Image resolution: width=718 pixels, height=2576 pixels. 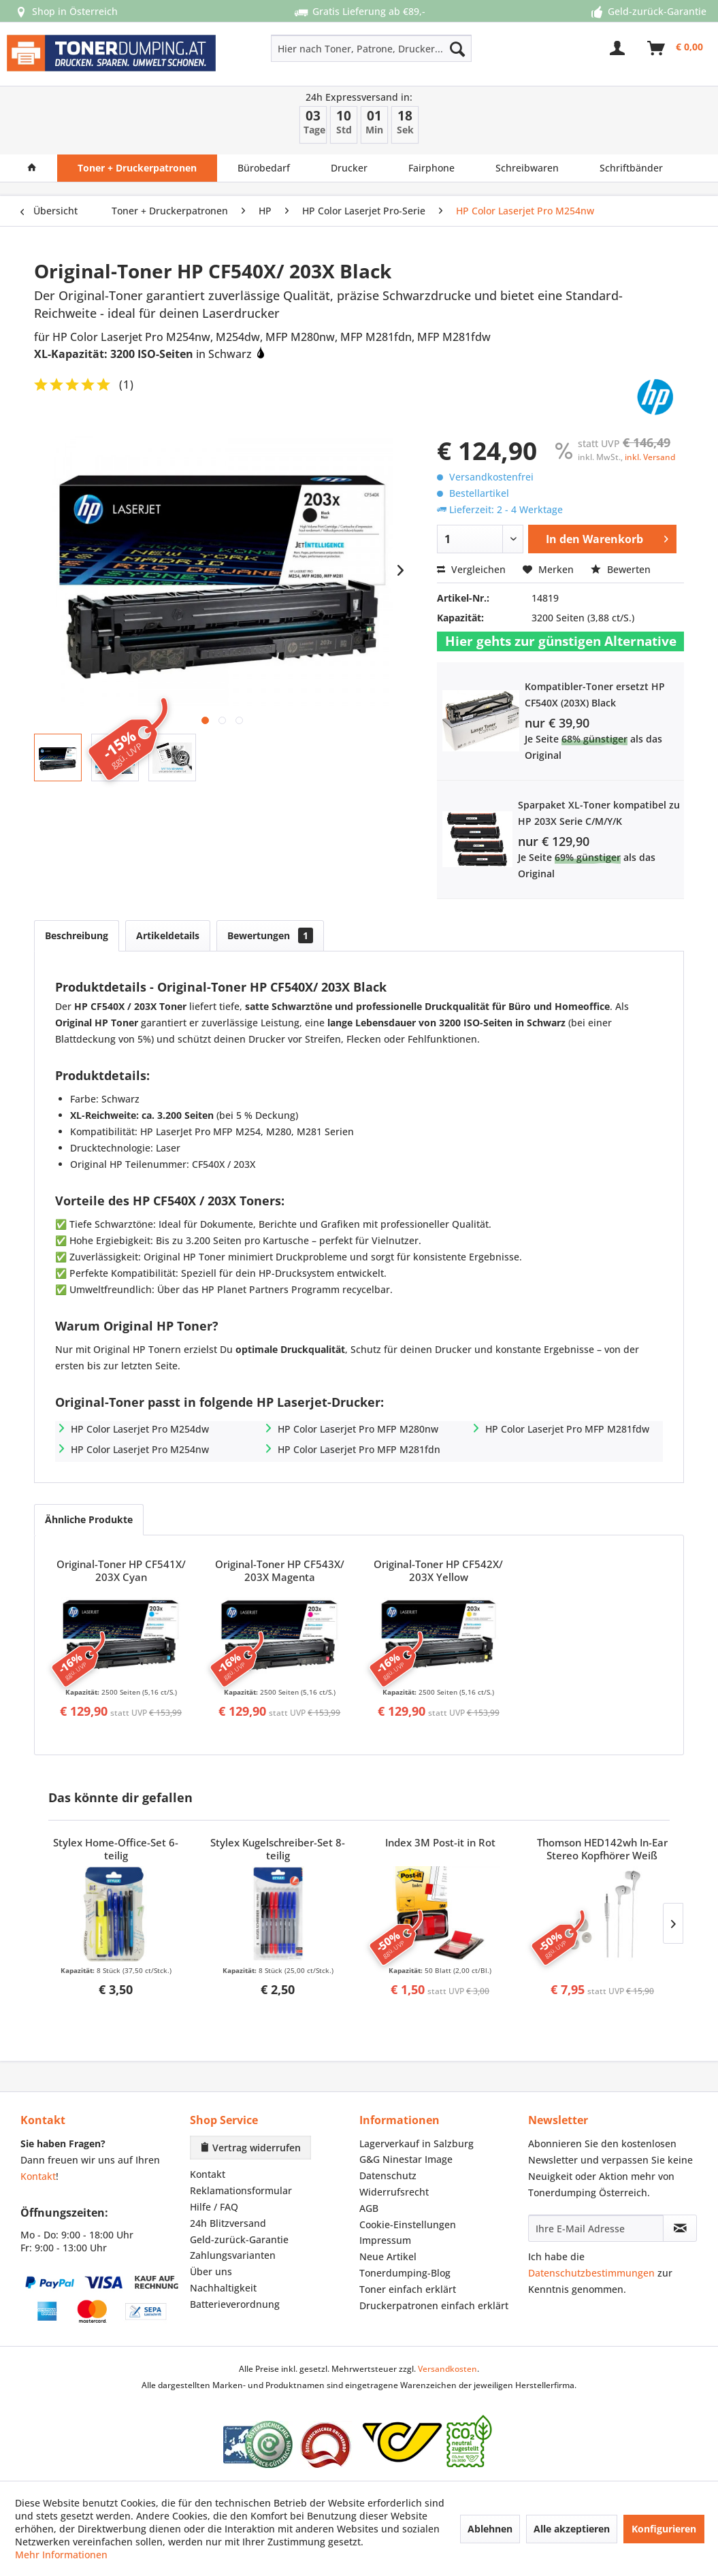 I want to click on Vergleichen, so click(x=471, y=569).